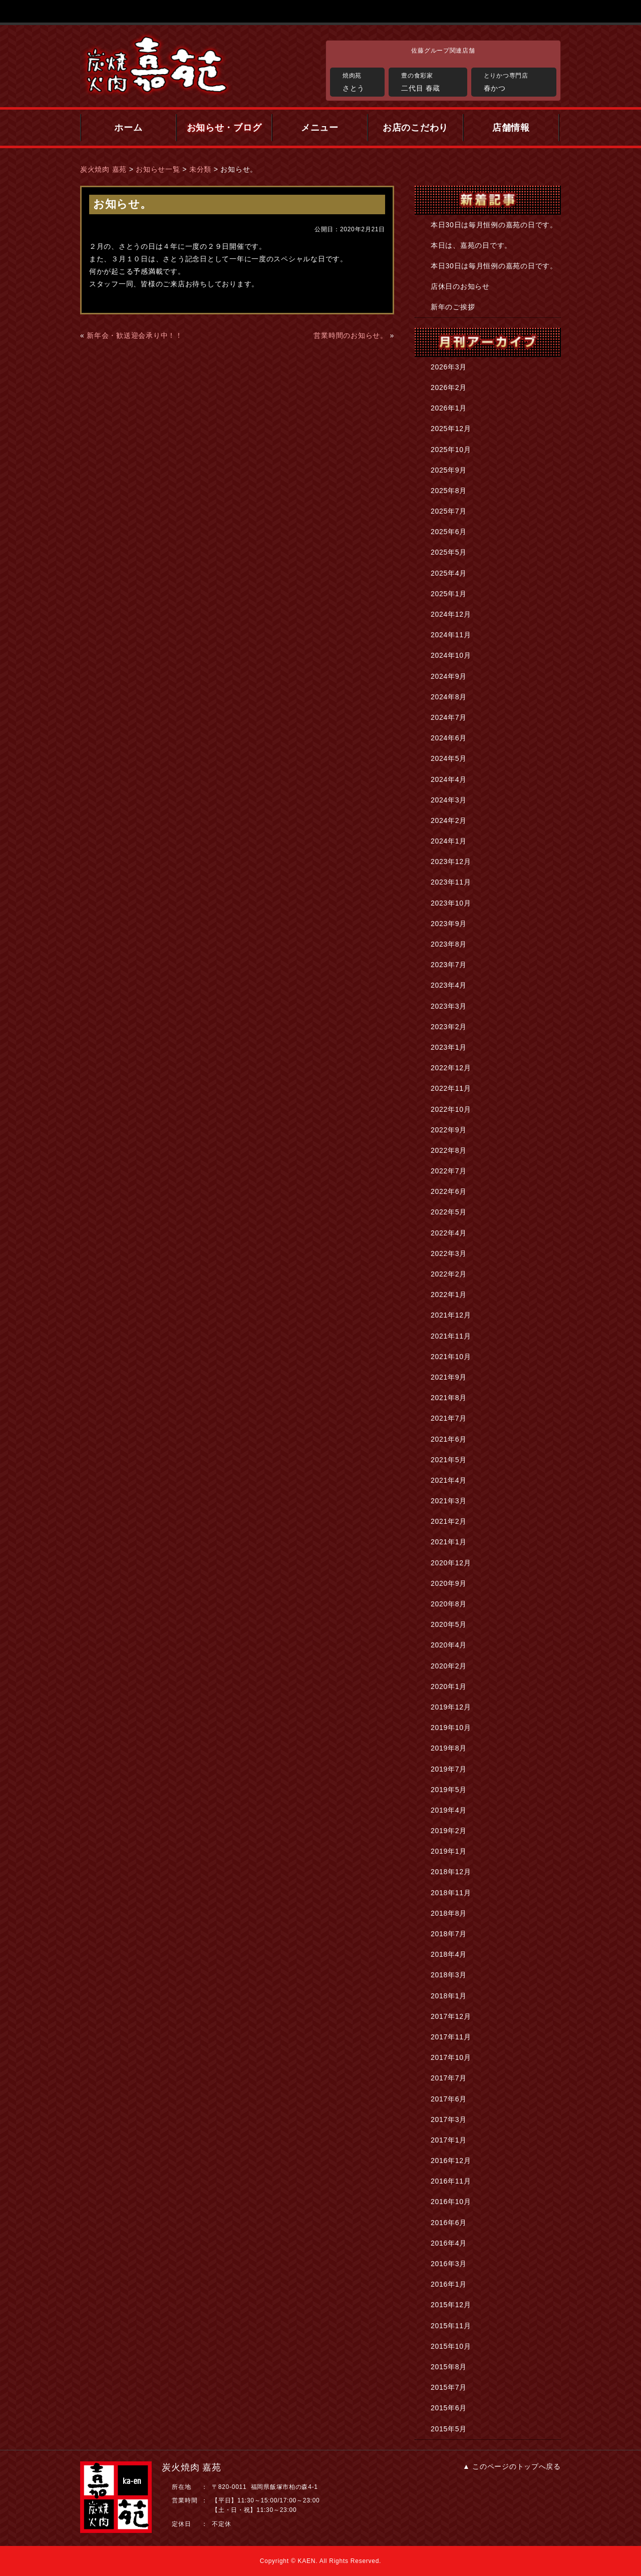 The height and width of the screenshot is (2576, 641). What do you see at coordinates (449, 2078) in the screenshot?
I see `2017年7月` at bounding box center [449, 2078].